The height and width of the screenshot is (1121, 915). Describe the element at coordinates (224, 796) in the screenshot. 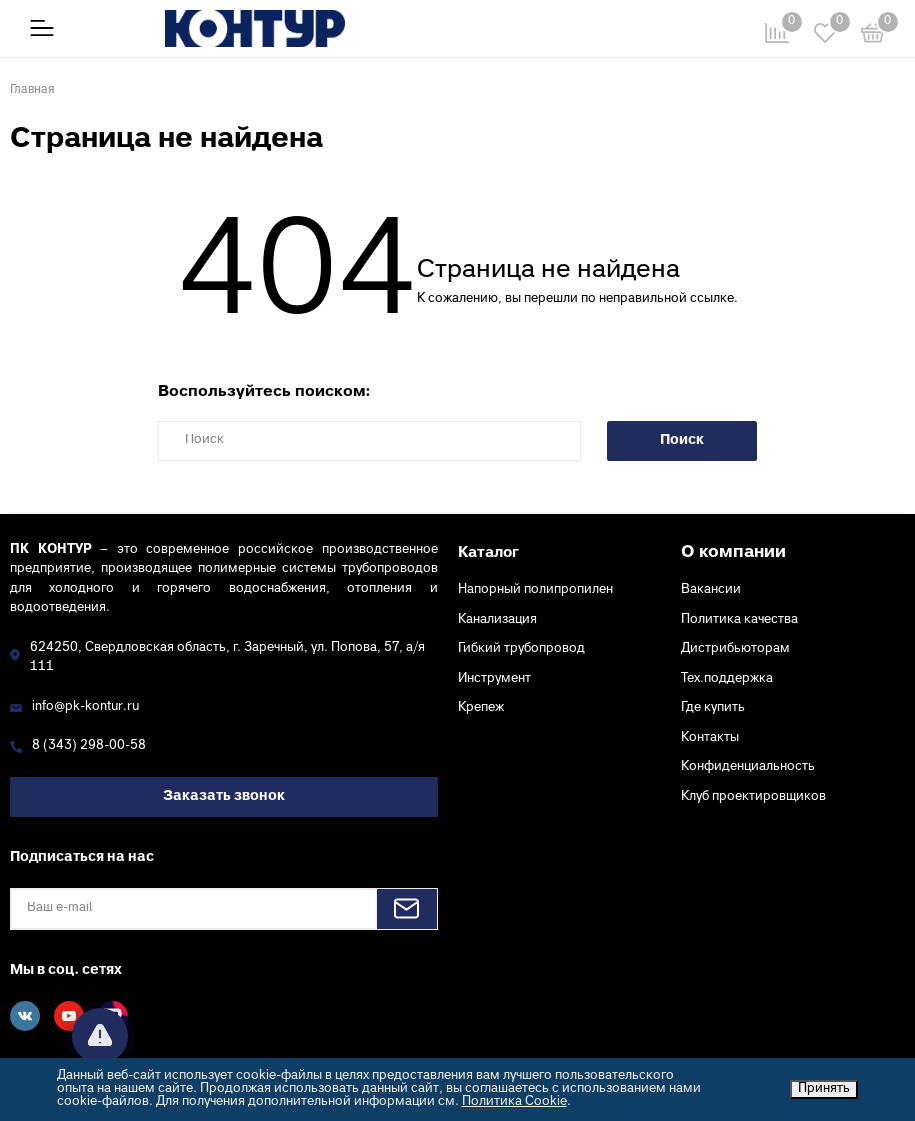

I see `Заказать звонок` at that location.